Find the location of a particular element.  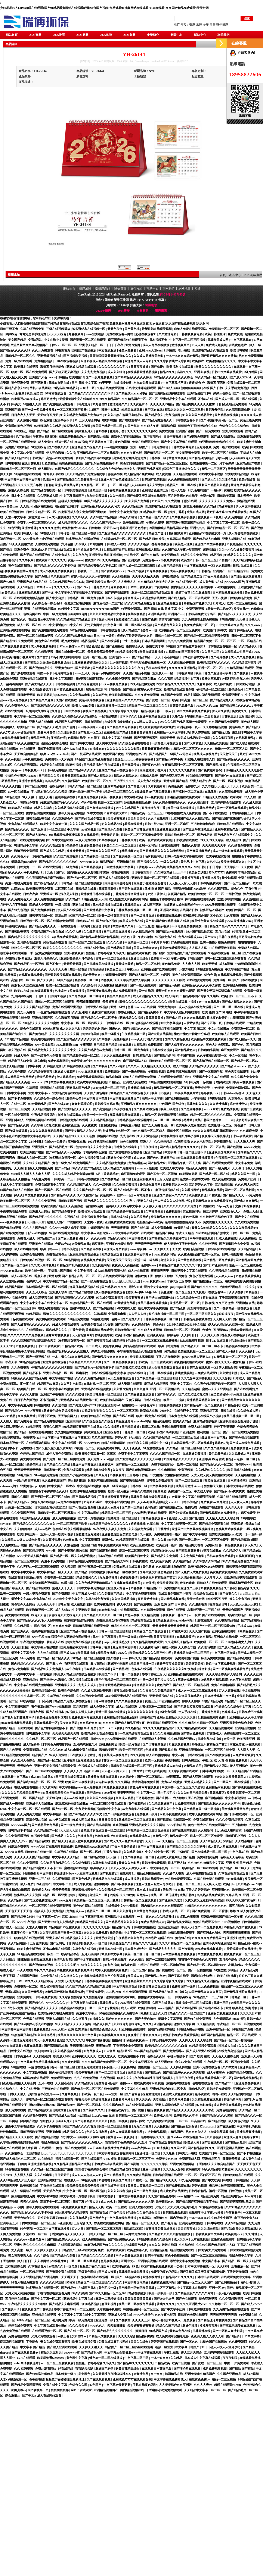

91九色视频 is located at coordinates (111, 1965).